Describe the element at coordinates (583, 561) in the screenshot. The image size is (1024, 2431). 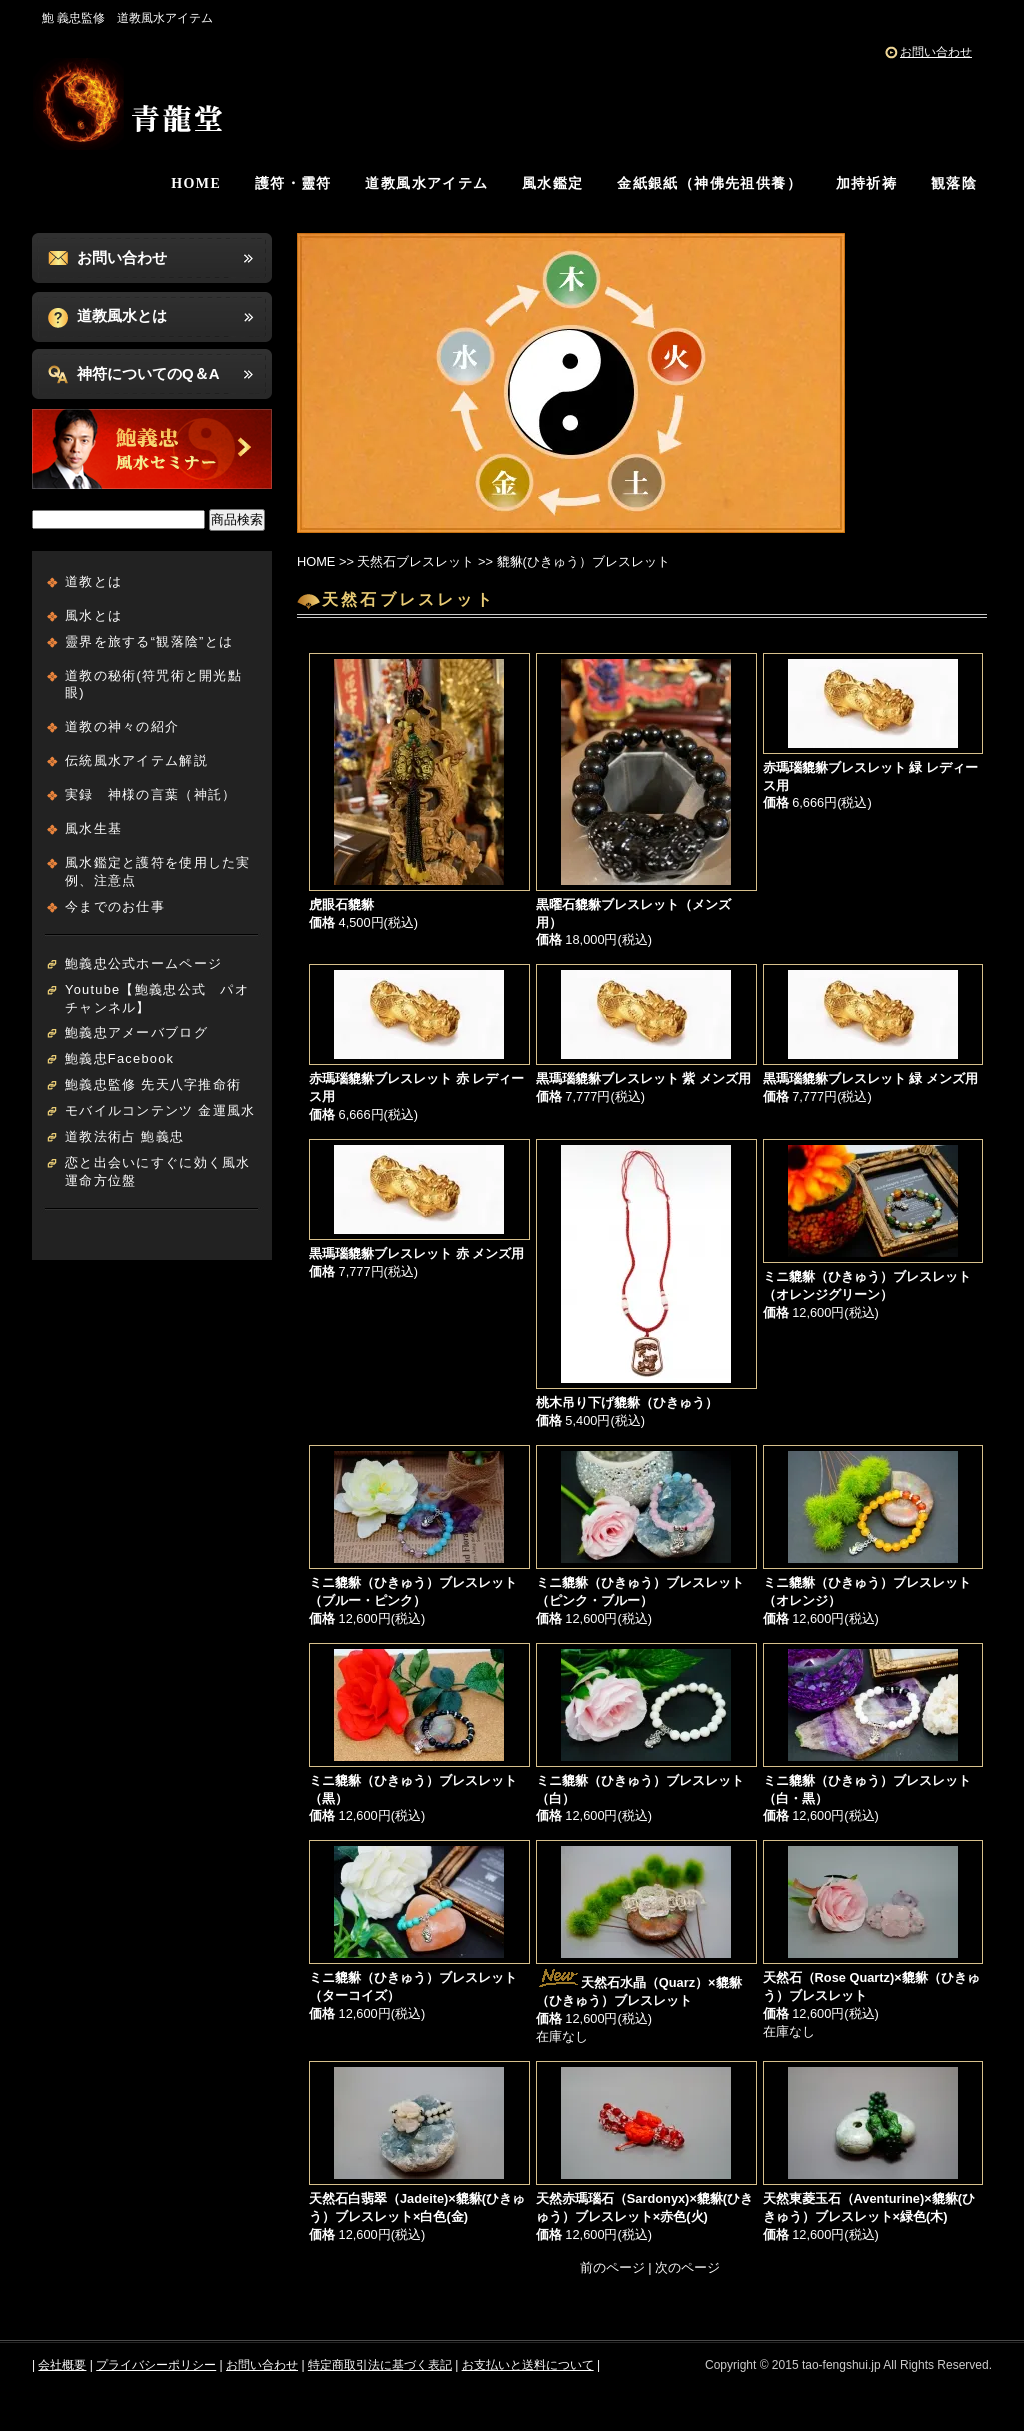
I see `貔貅(ひきゅう）ブレスレット` at that location.